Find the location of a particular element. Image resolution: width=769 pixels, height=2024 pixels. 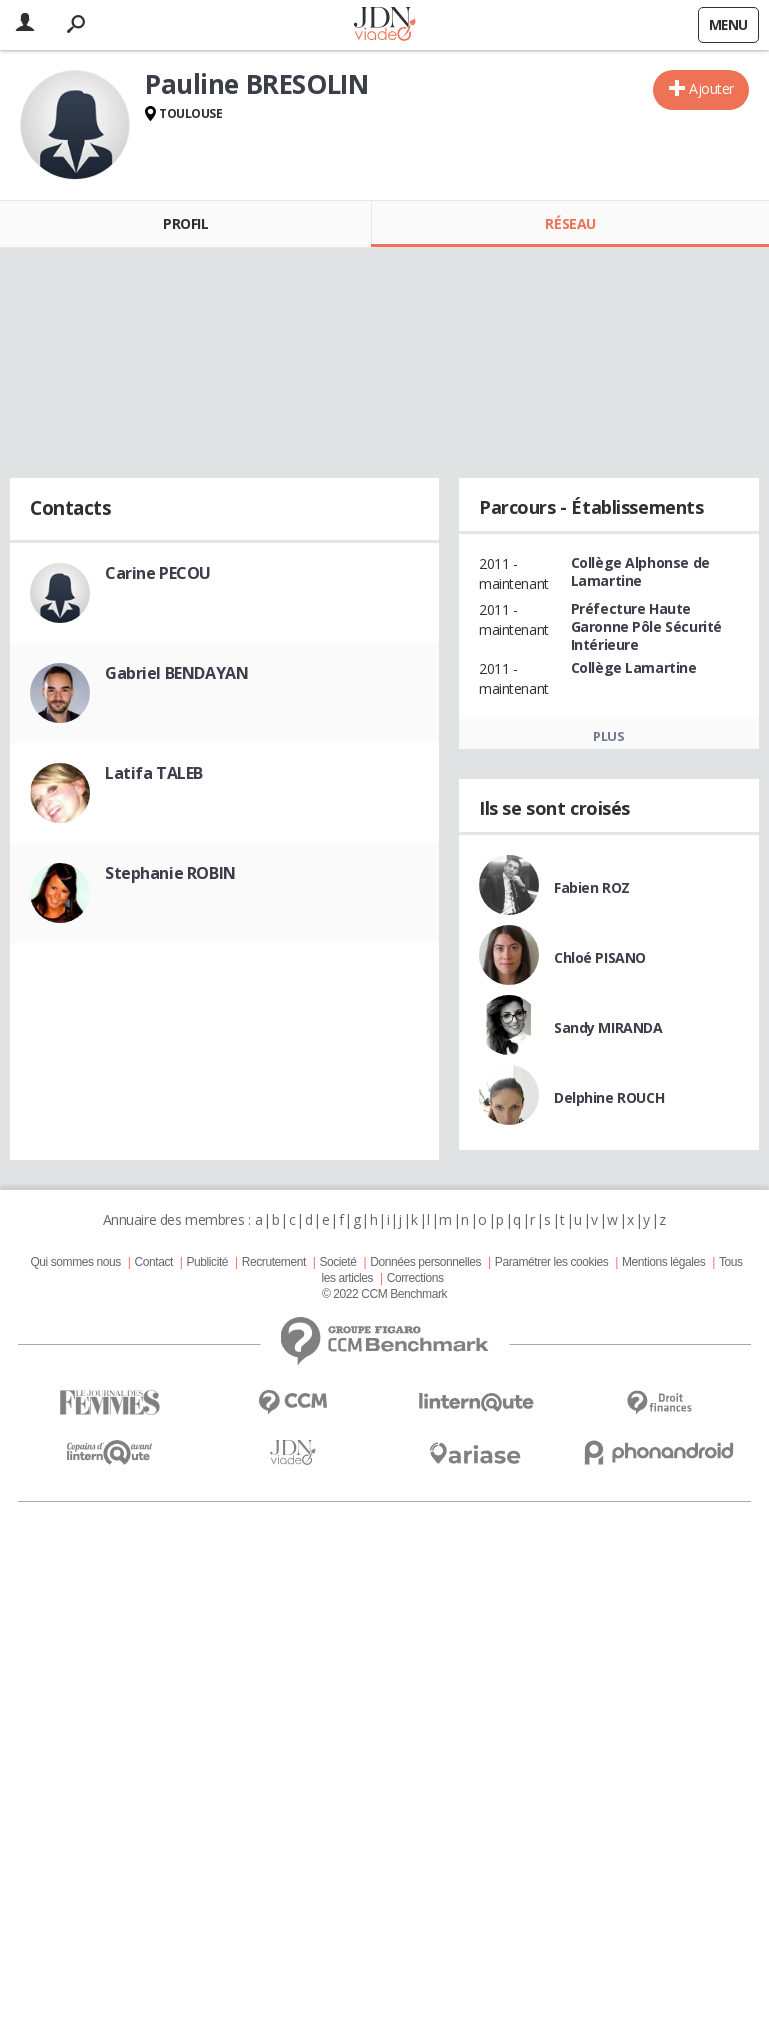

Qui sommes nous is located at coordinates (75, 1262).